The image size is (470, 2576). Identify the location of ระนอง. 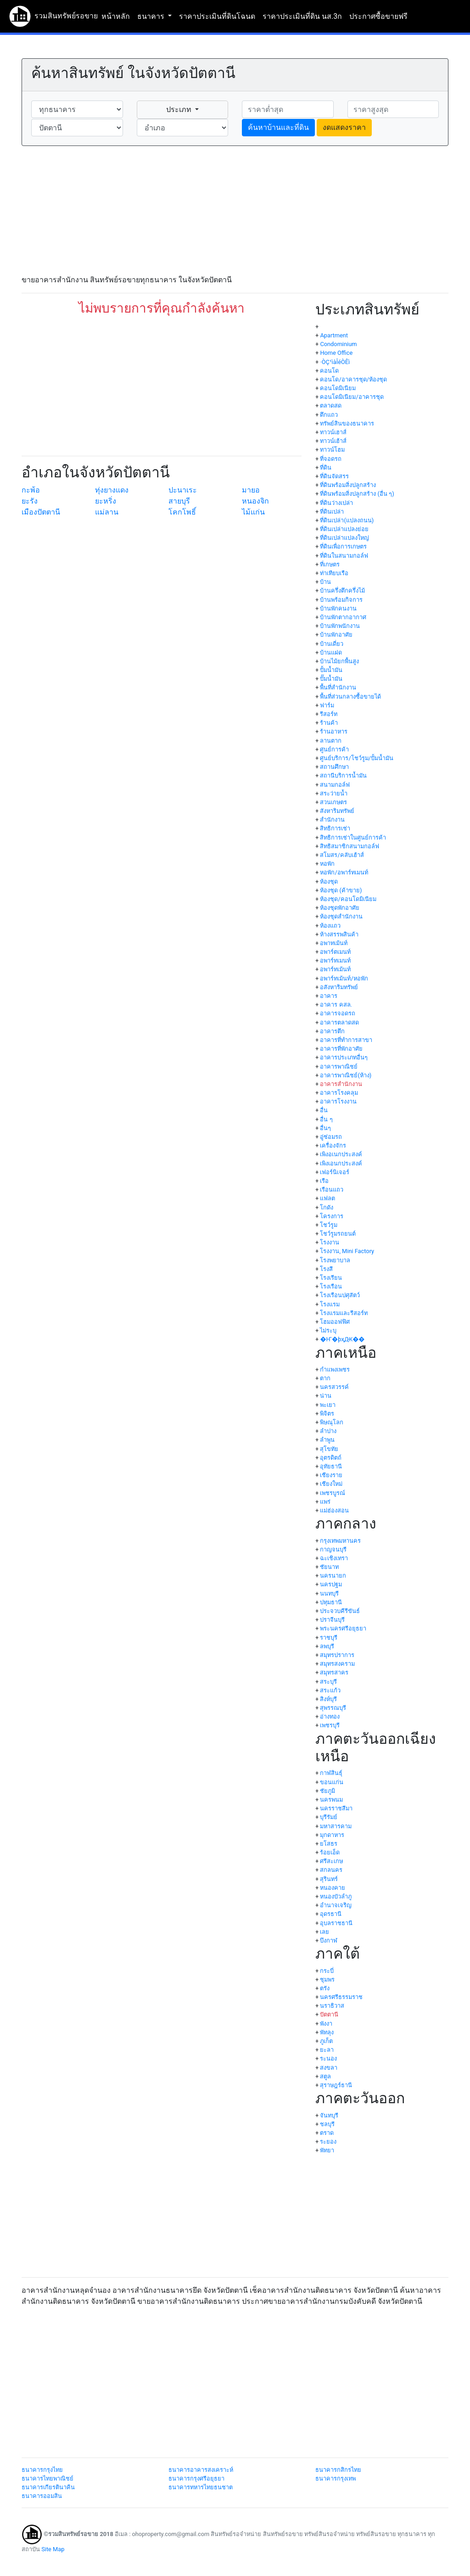
(328, 2058).